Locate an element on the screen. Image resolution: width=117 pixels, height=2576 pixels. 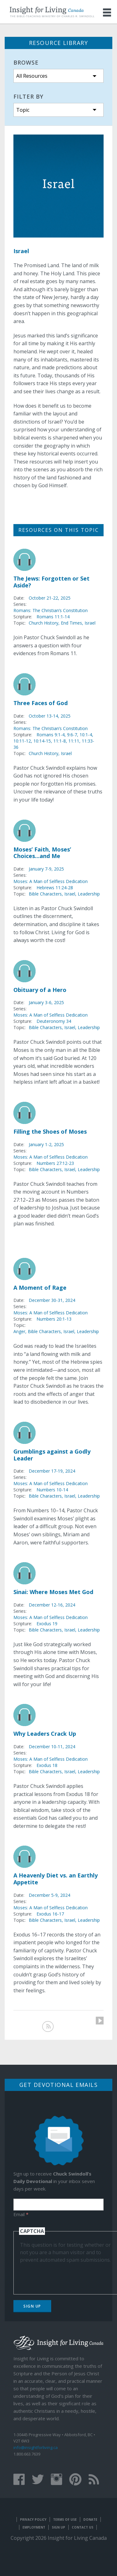
Romans 11:1-14 is located at coordinates (53, 617).